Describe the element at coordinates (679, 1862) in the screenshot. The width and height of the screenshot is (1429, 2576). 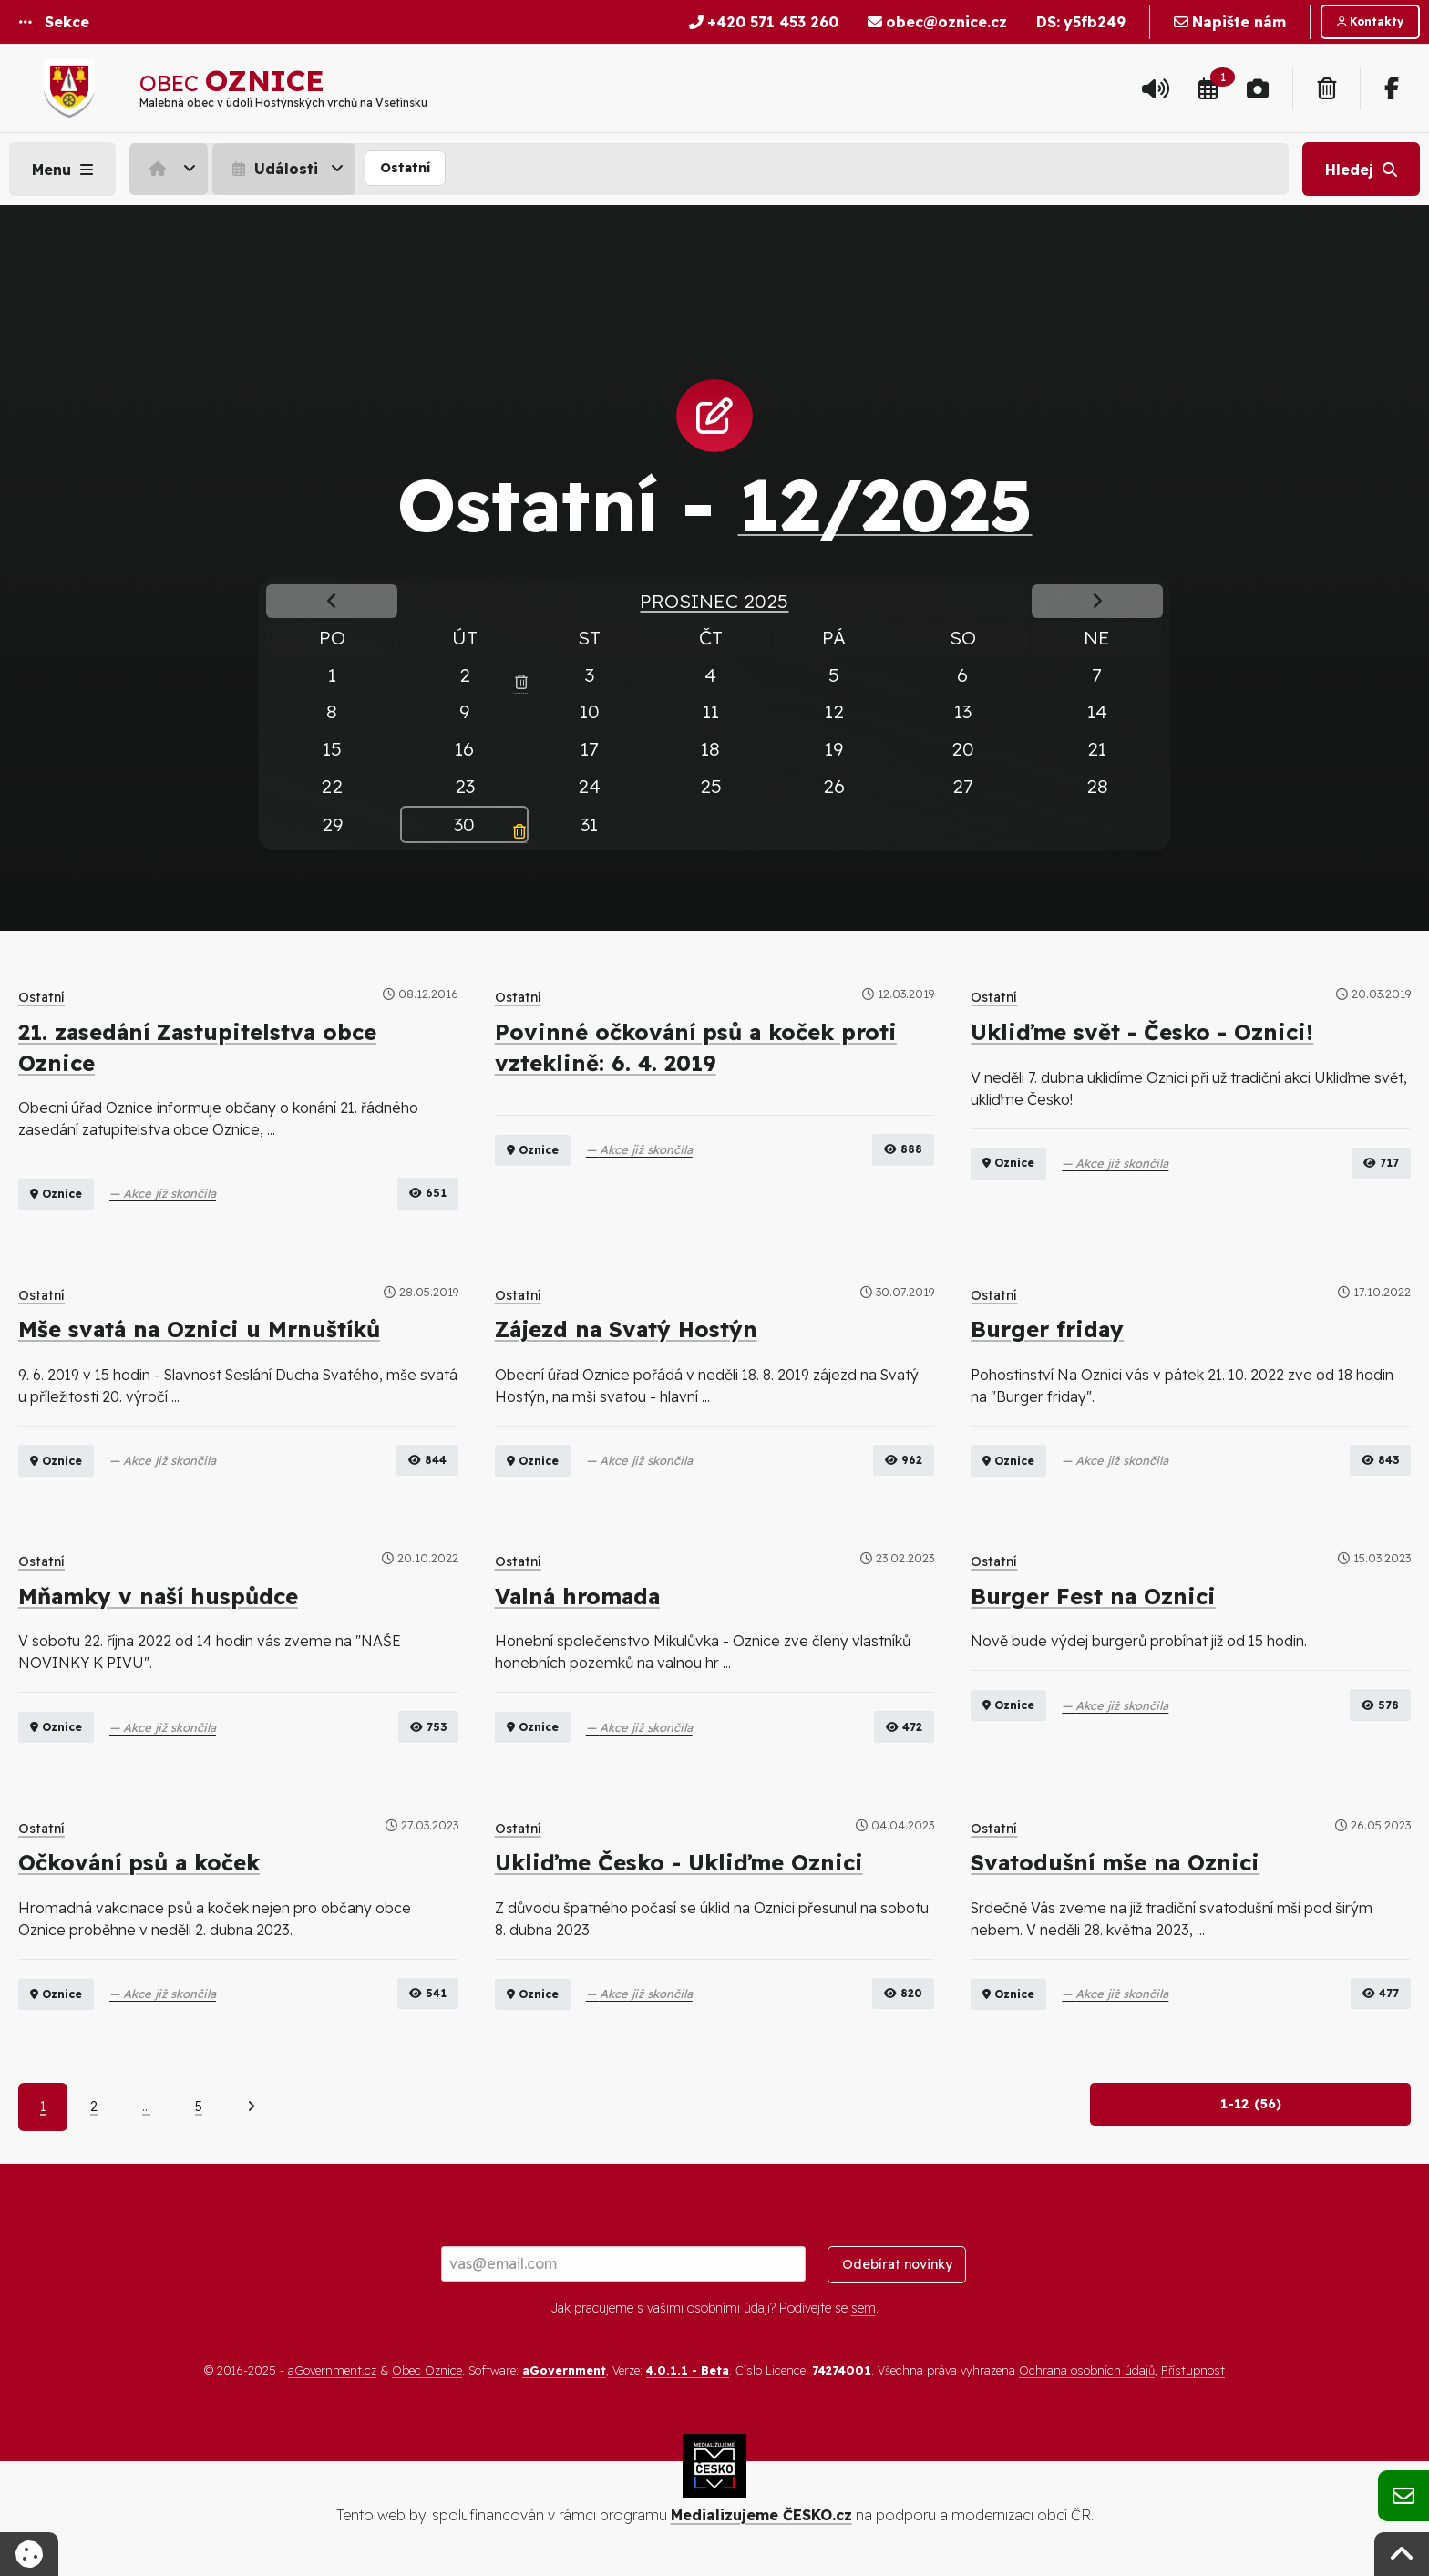
I see `Ukliďme Česko - Ukliďme Oznici` at that location.